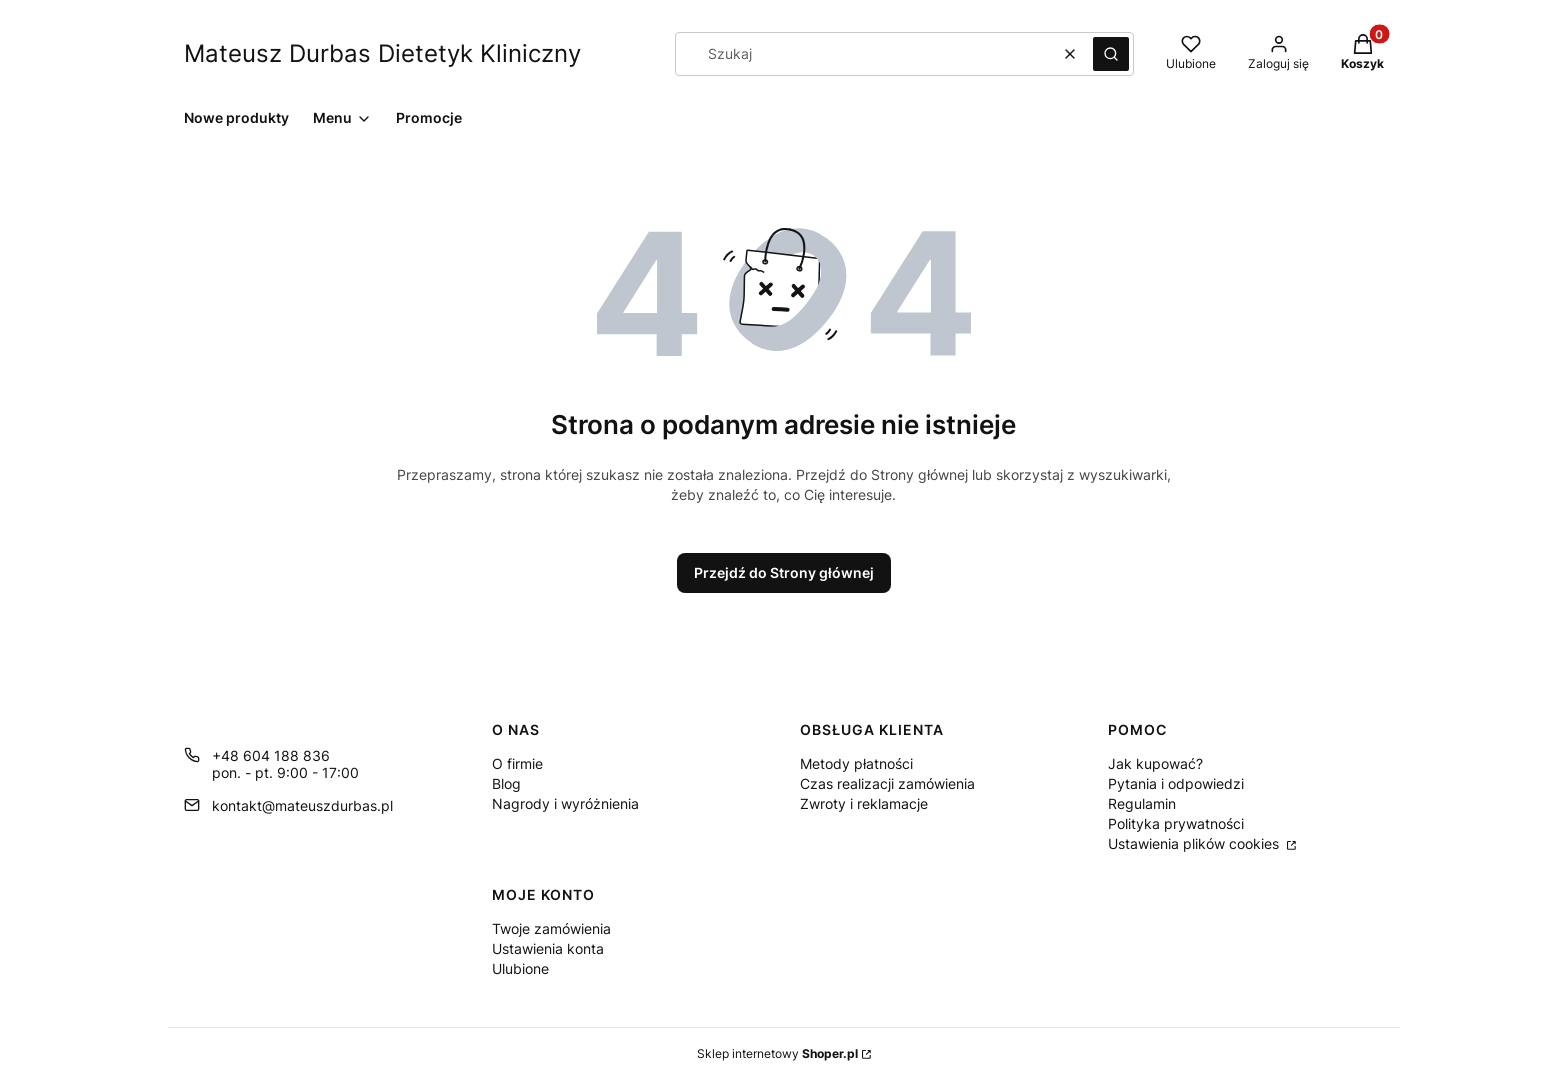 The image size is (1568, 1080). What do you see at coordinates (1176, 783) in the screenshot?
I see `Pytania i odpowiedzi` at bounding box center [1176, 783].